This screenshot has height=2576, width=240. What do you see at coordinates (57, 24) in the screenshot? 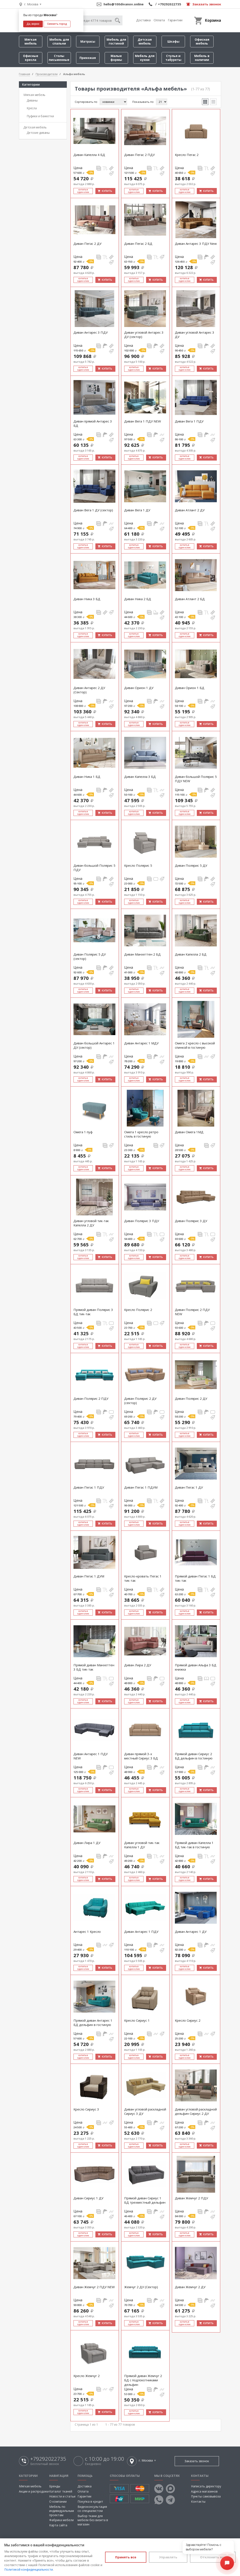
I see `Сменить город` at bounding box center [57, 24].